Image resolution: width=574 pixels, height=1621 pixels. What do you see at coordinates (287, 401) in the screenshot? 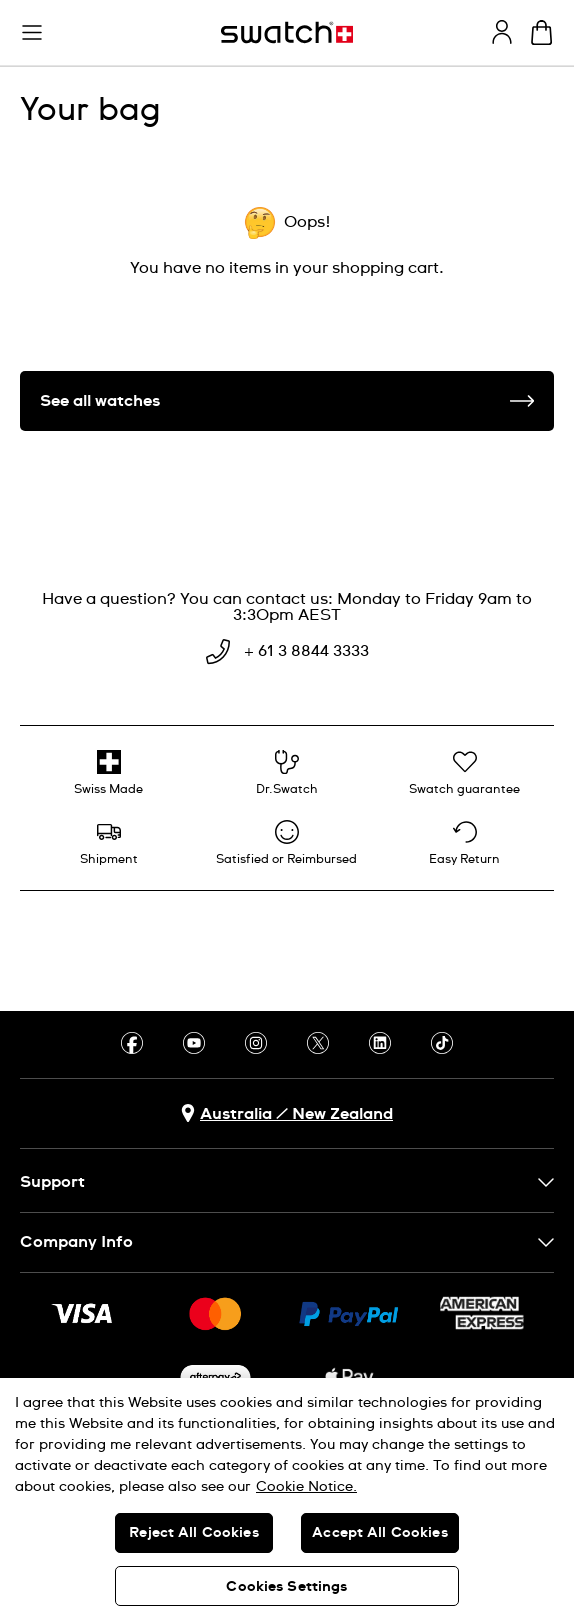
I see `See all watches [button]` at bounding box center [287, 401].